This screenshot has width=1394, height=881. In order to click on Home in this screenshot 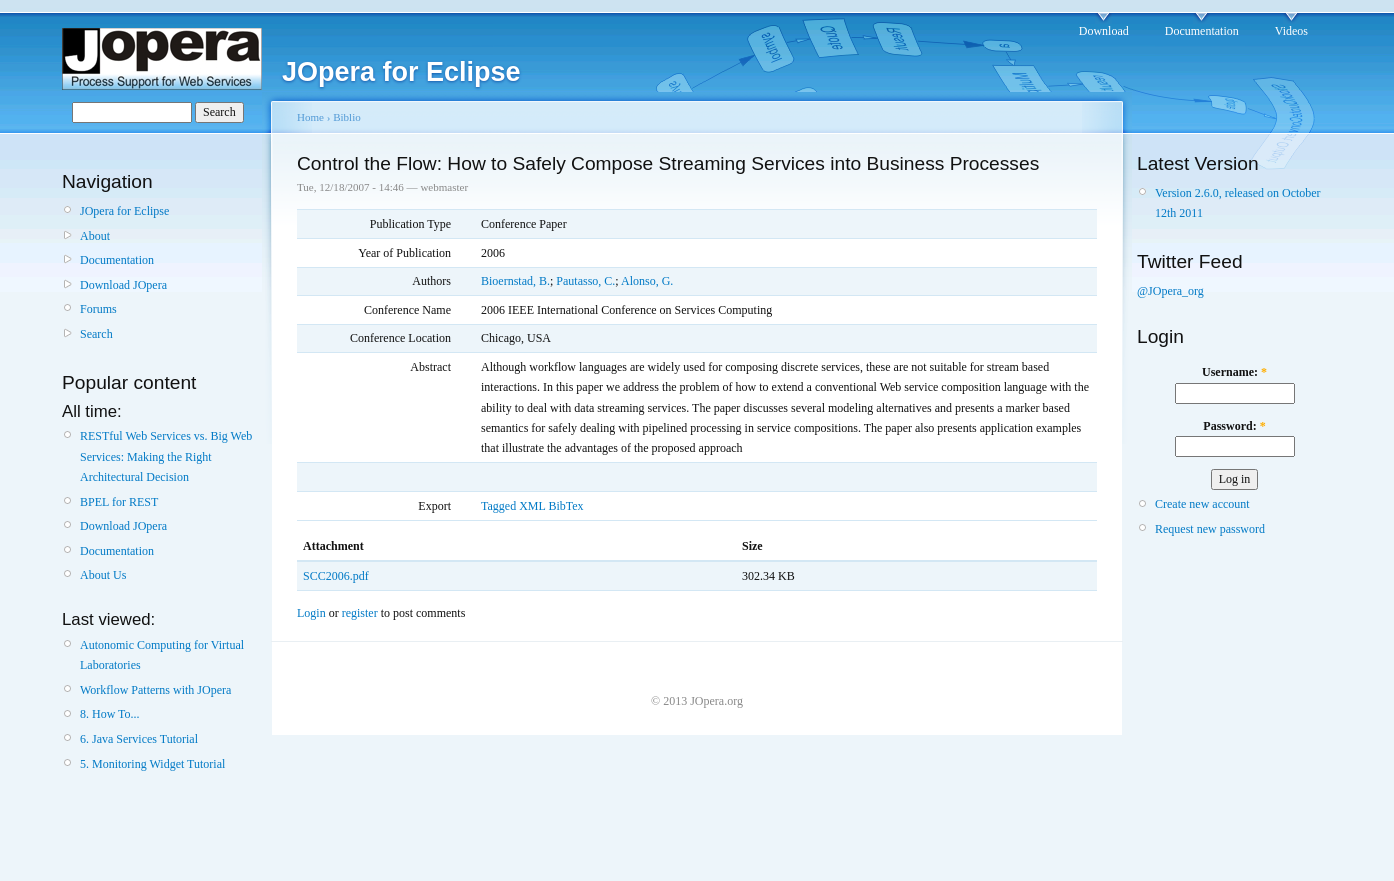, I will do `click(310, 117)`.